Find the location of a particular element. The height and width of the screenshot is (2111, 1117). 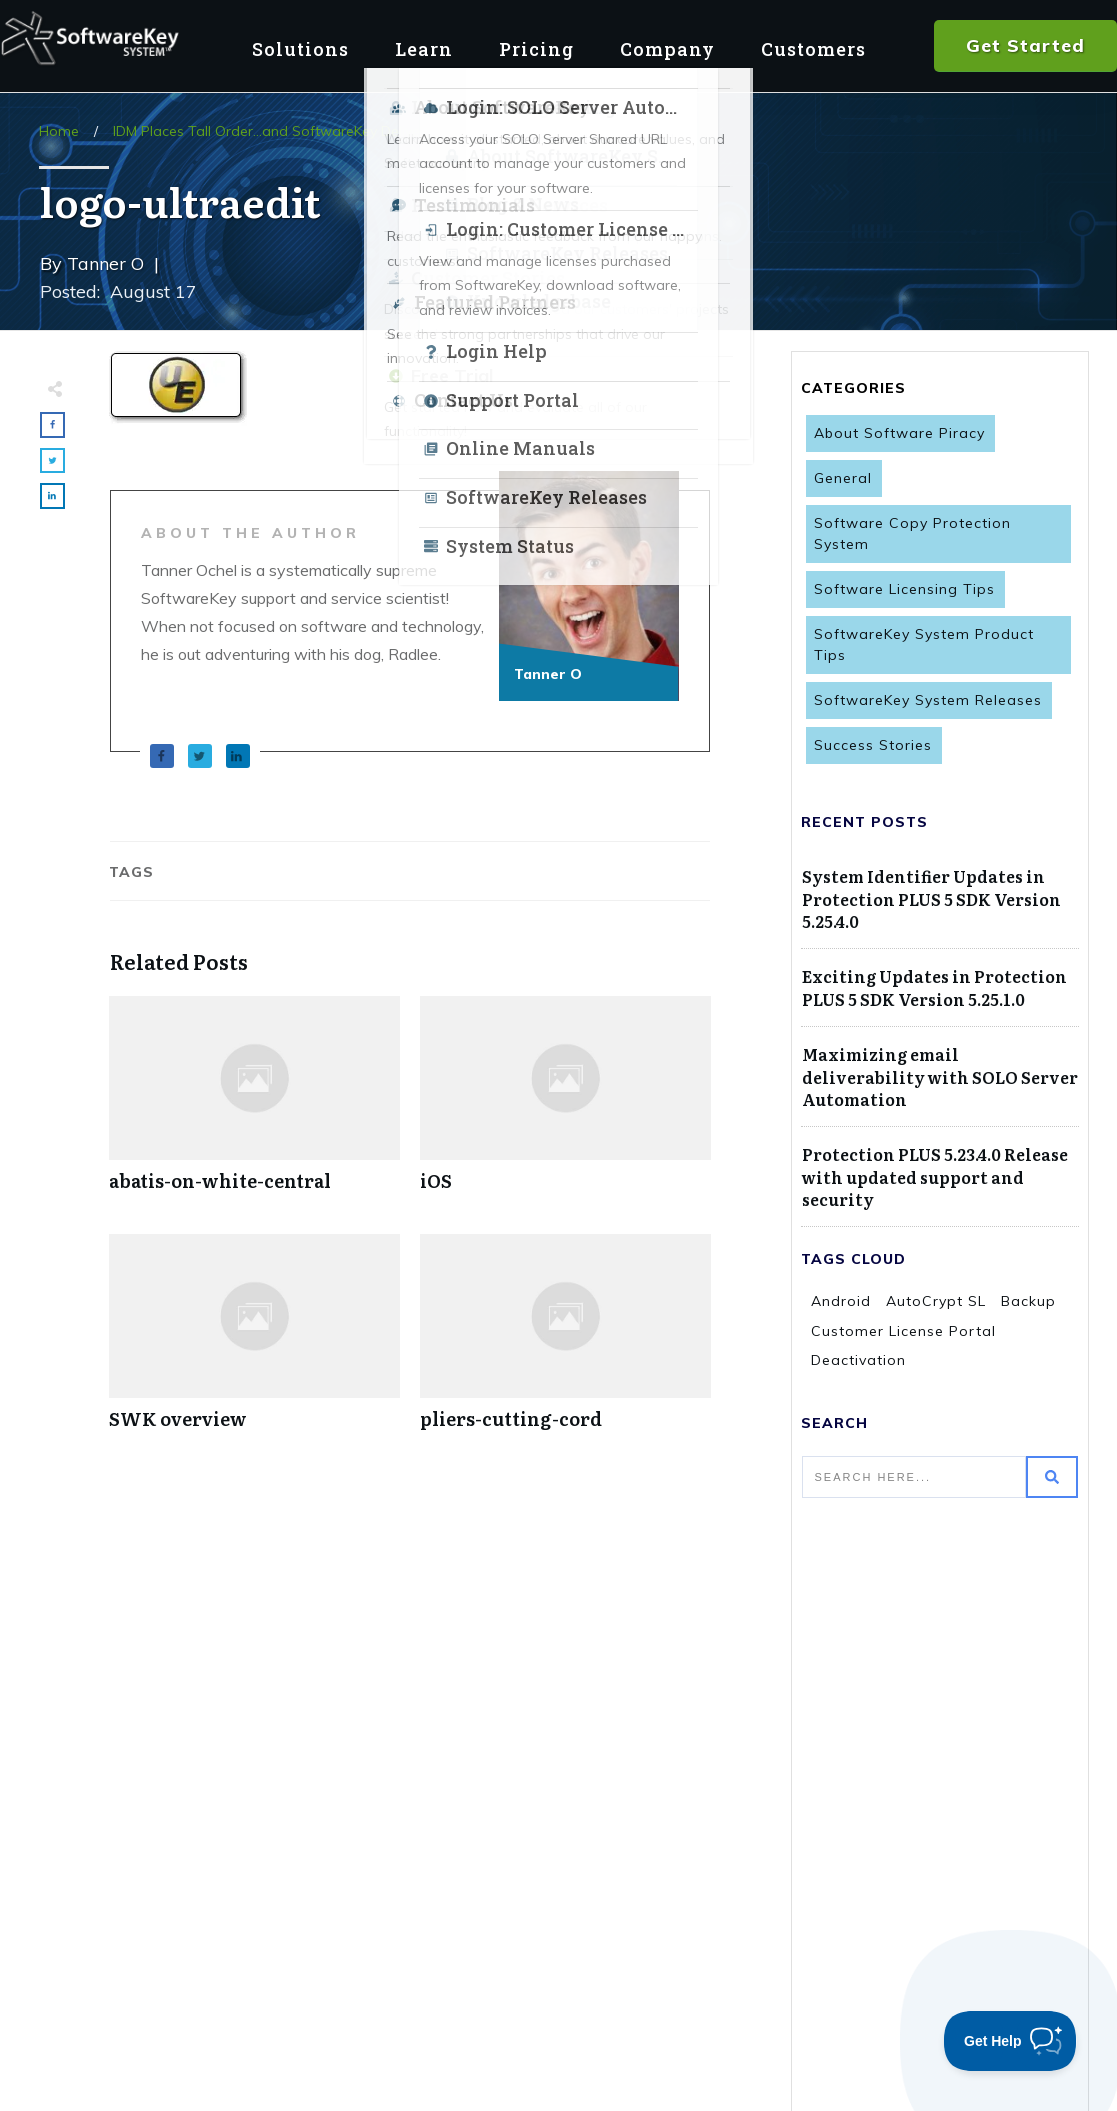

Maximizing email deliverability with SOLO Server Automation is located at coordinates (940, 1076).